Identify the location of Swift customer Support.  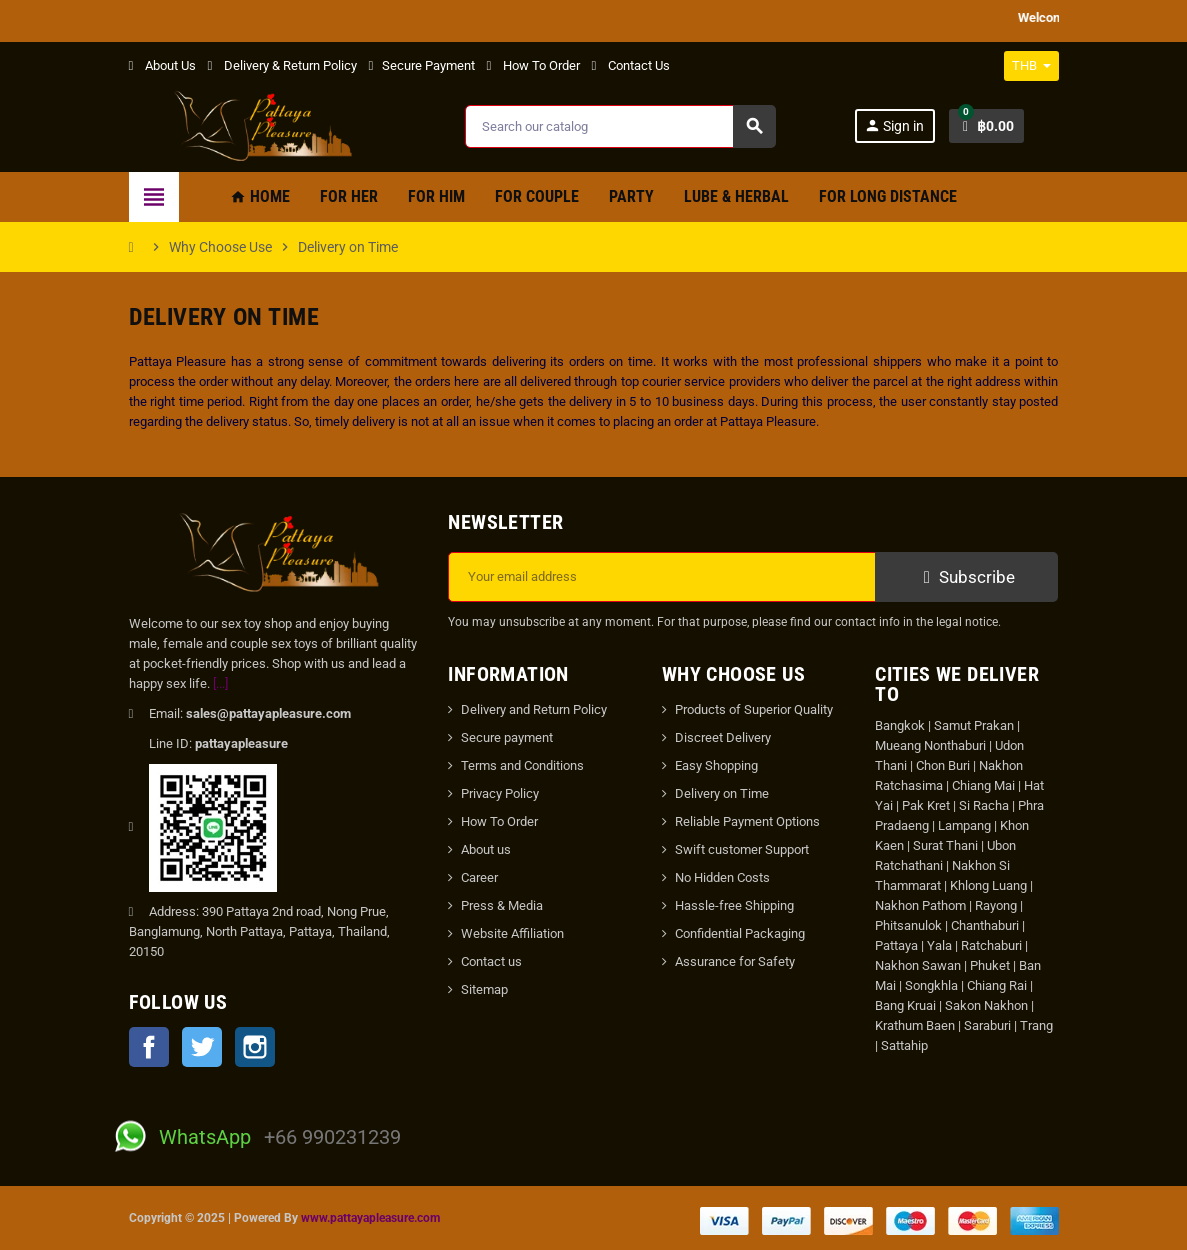
(742, 849).